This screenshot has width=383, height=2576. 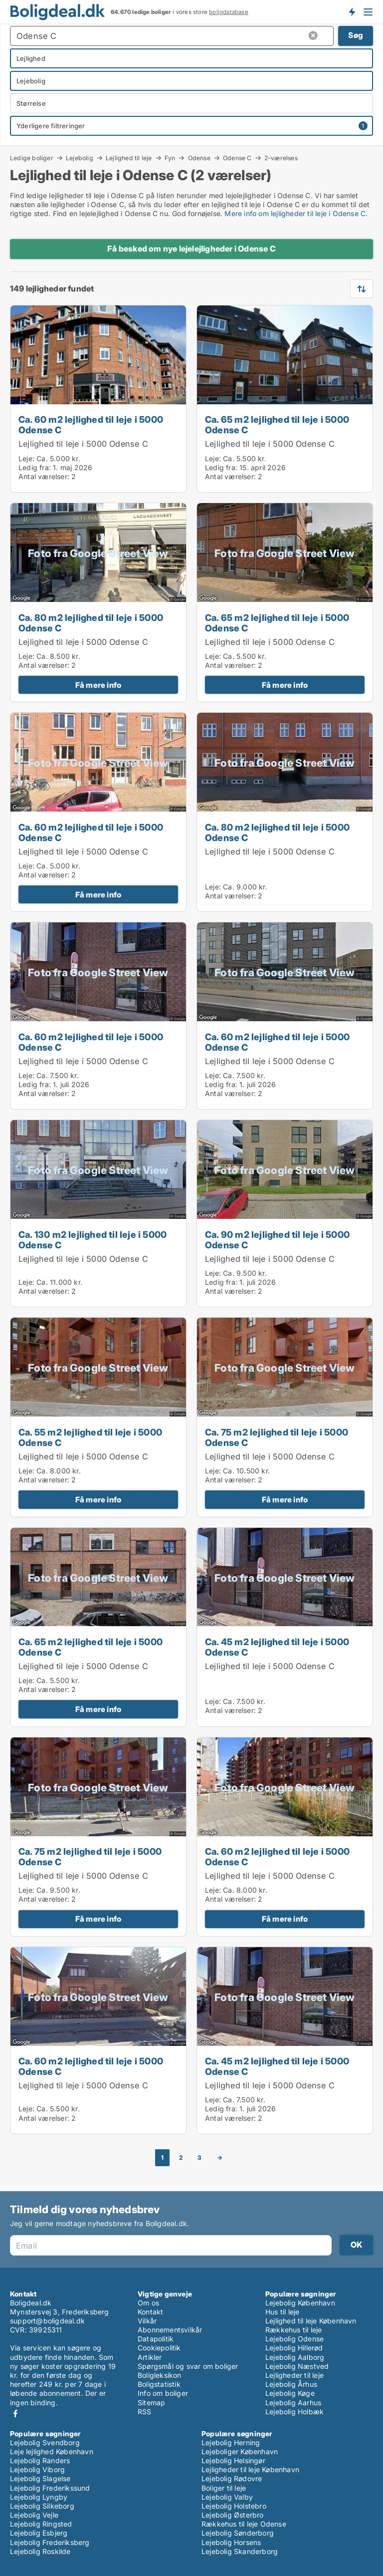 What do you see at coordinates (228, 11) in the screenshot?
I see `boligdatabase` at bounding box center [228, 11].